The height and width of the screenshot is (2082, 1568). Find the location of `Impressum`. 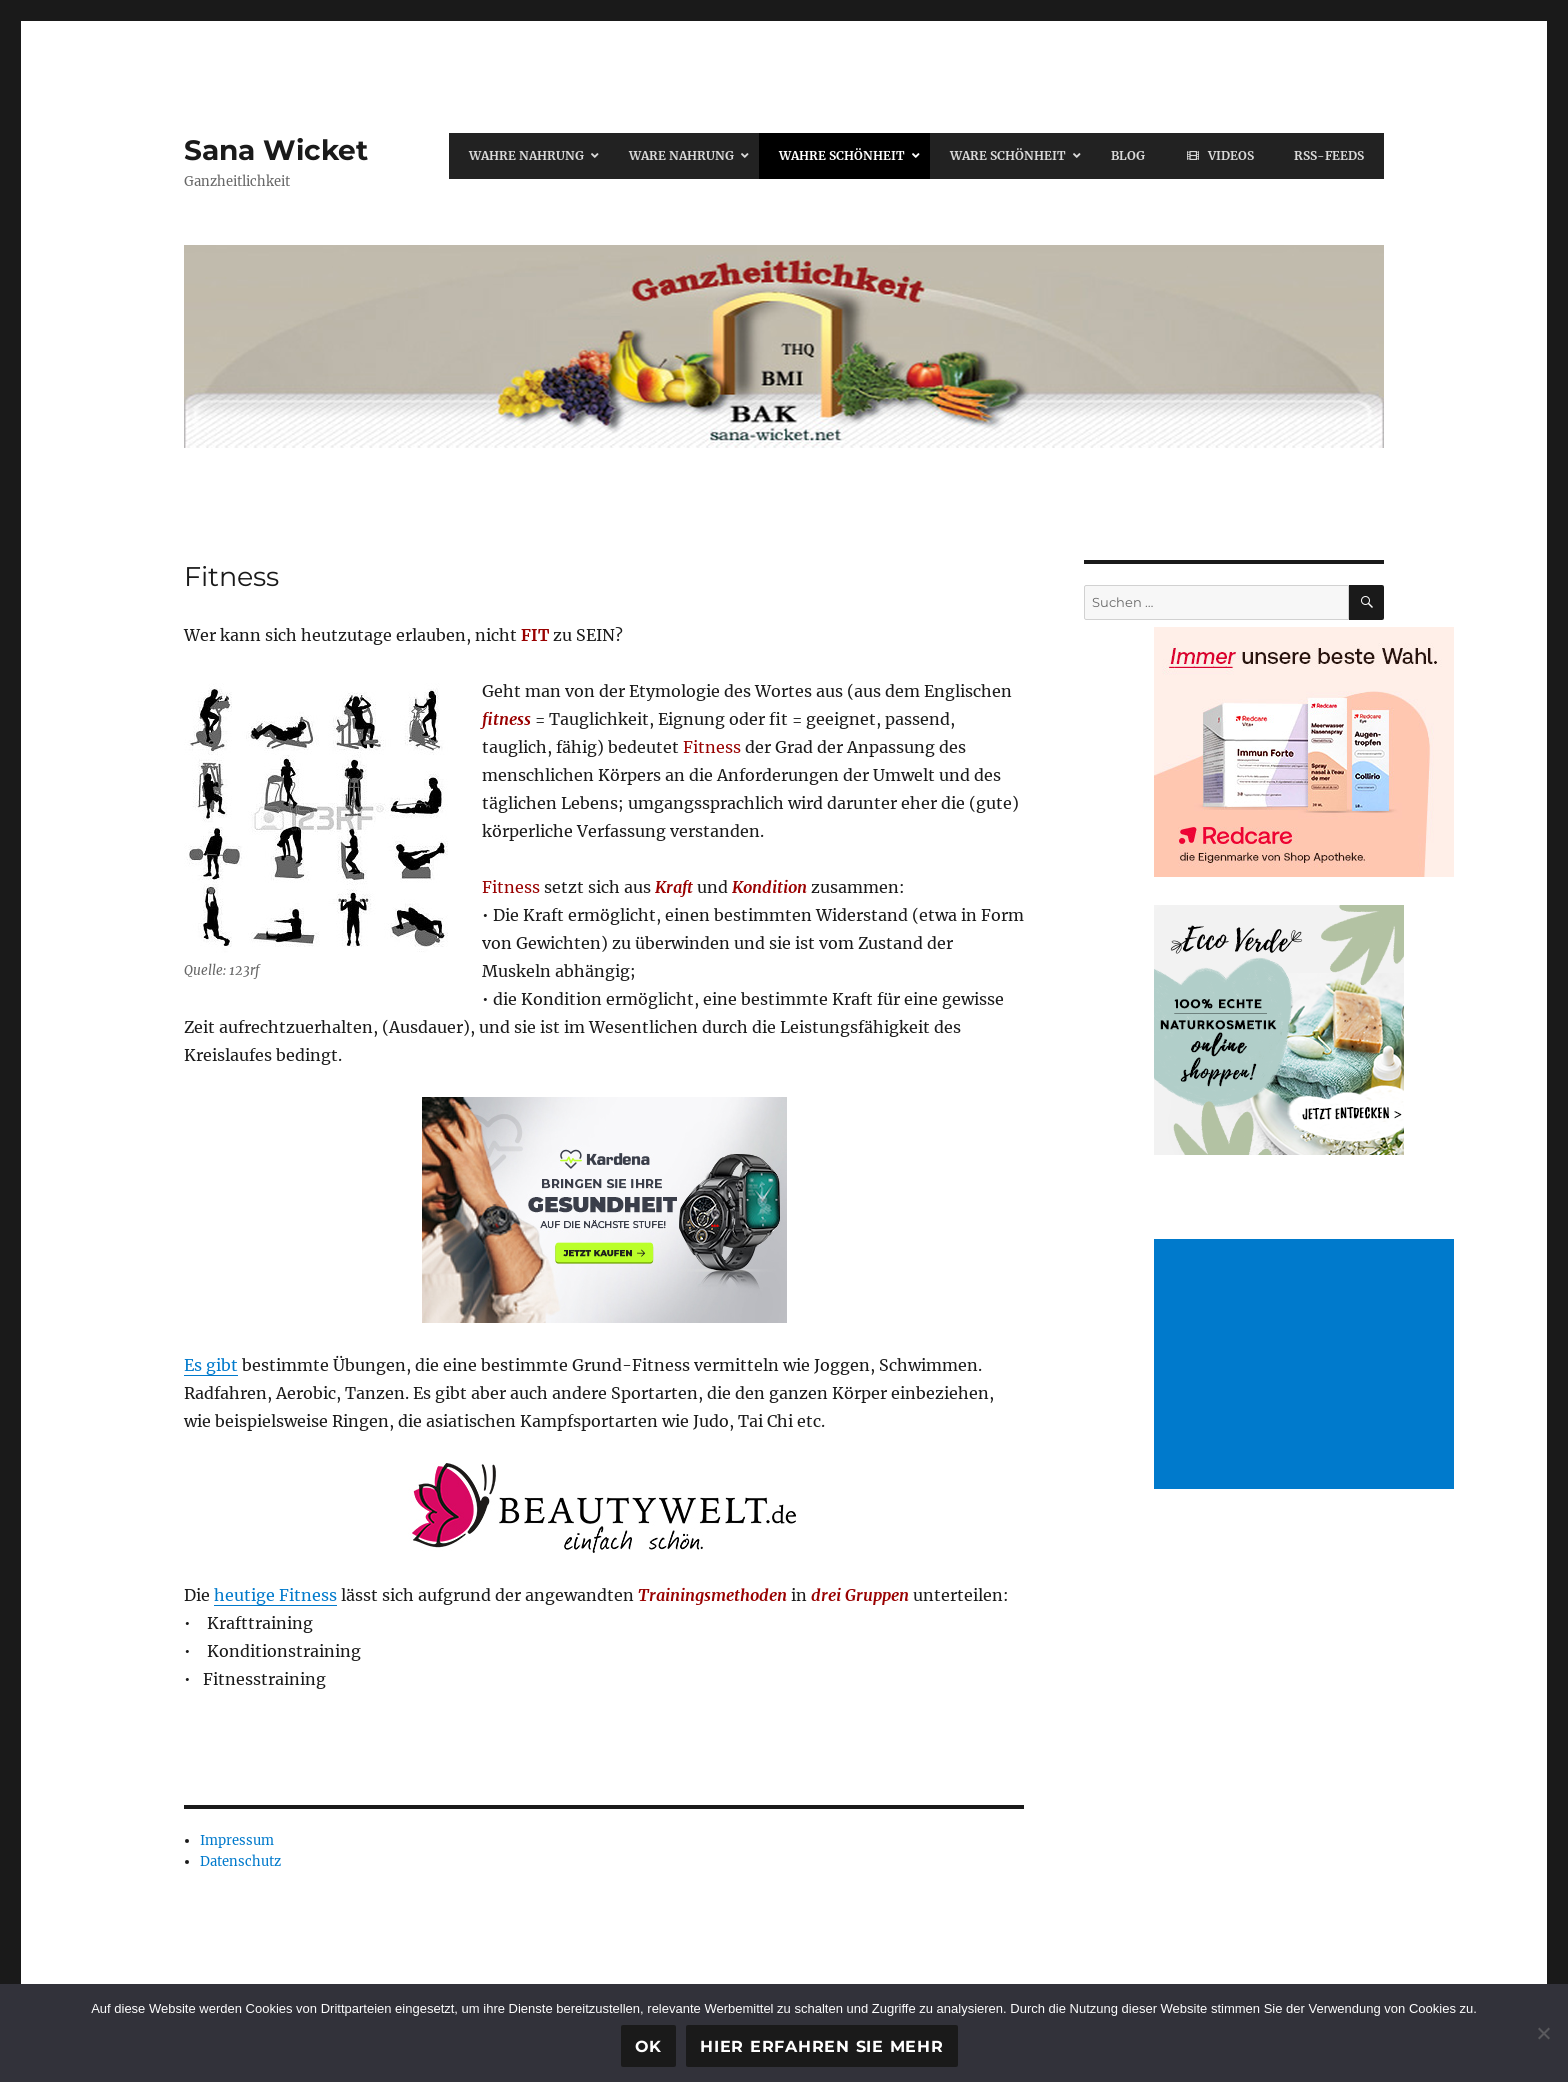

Impressum is located at coordinates (237, 1840).